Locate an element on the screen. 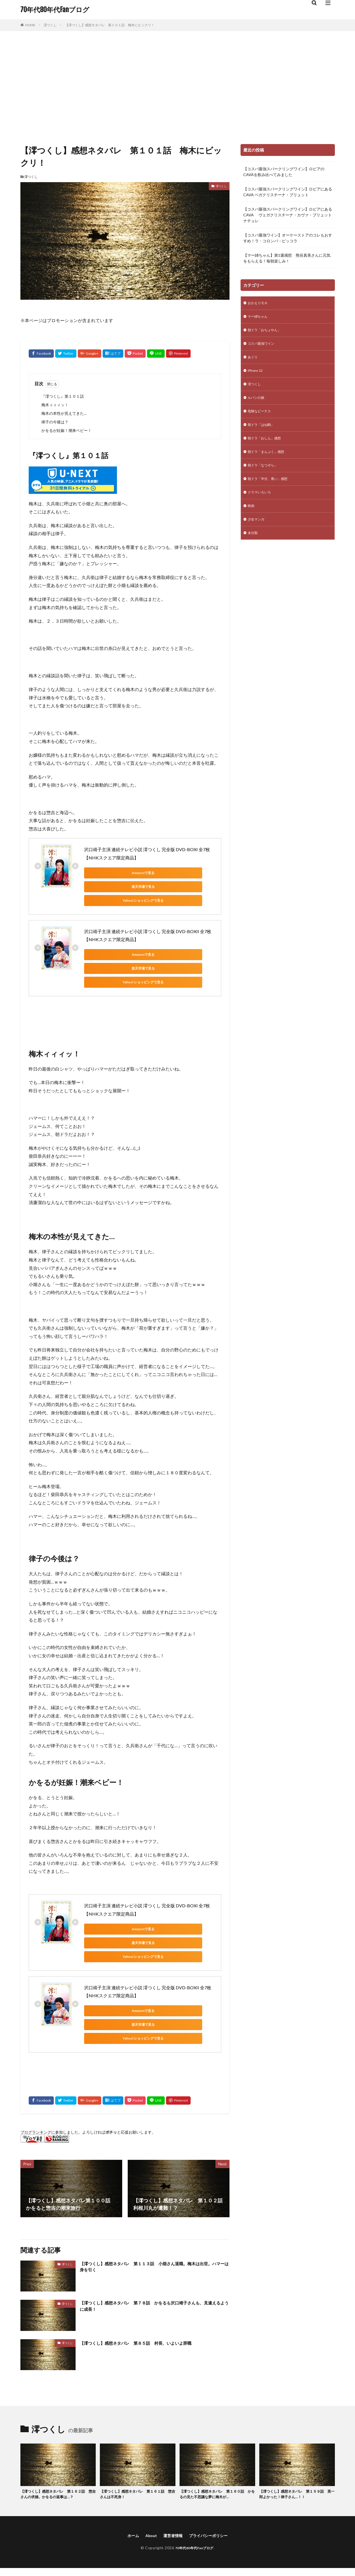  ドラマいろいろ is located at coordinates (261, 504).